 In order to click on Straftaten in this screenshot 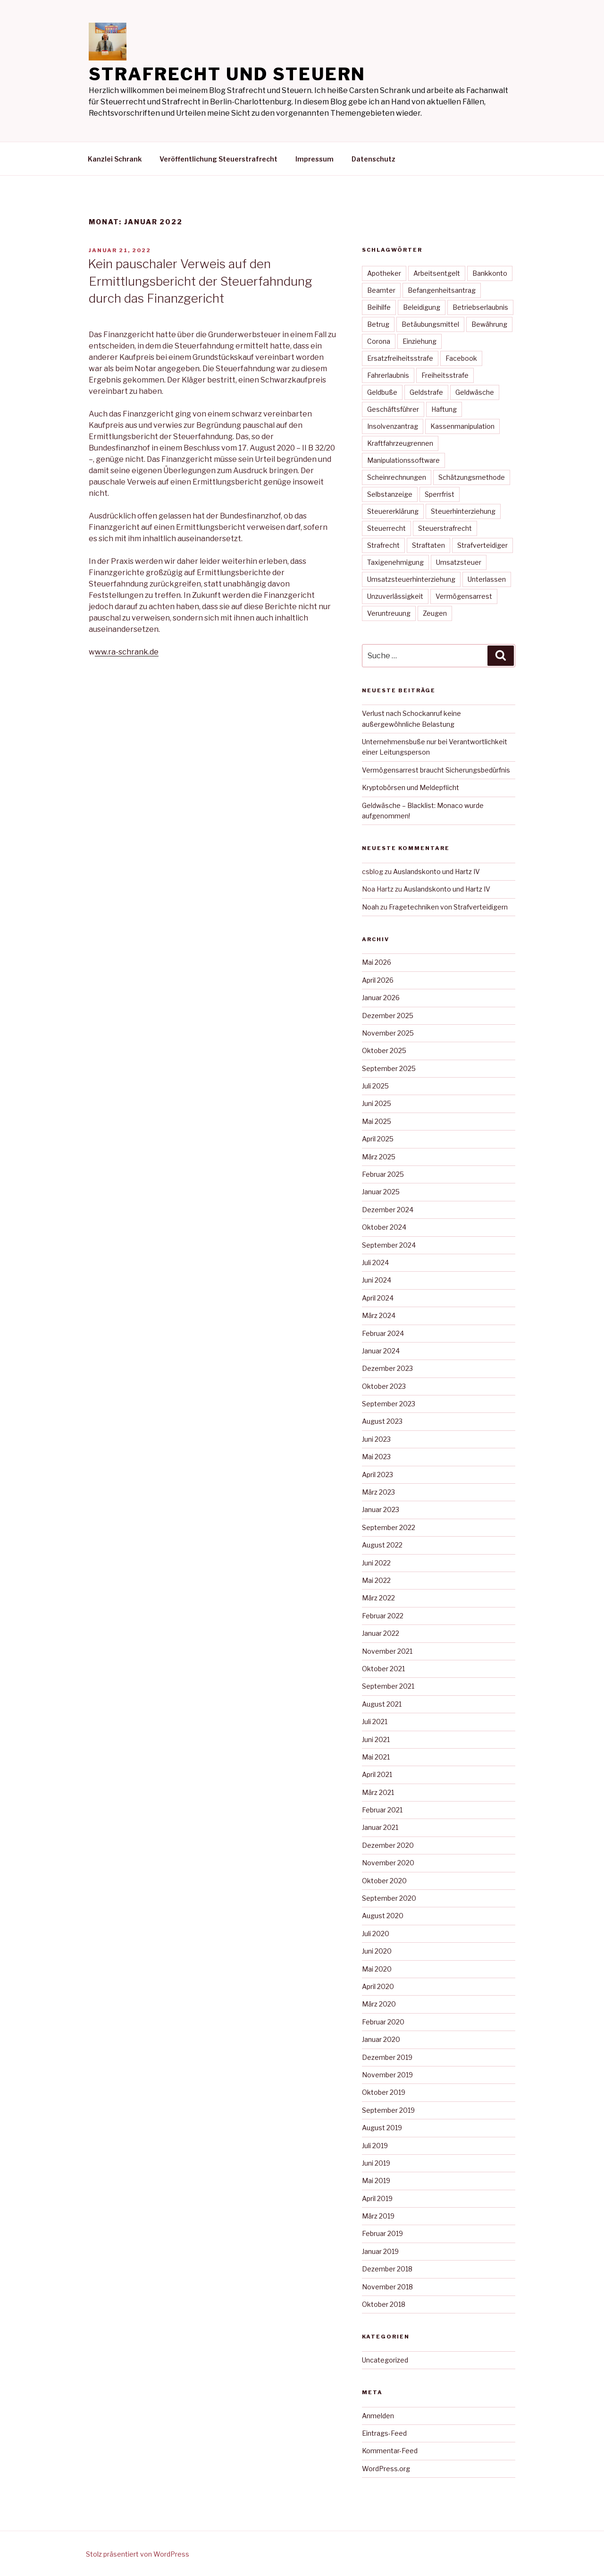, I will do `click(428, 545)`.